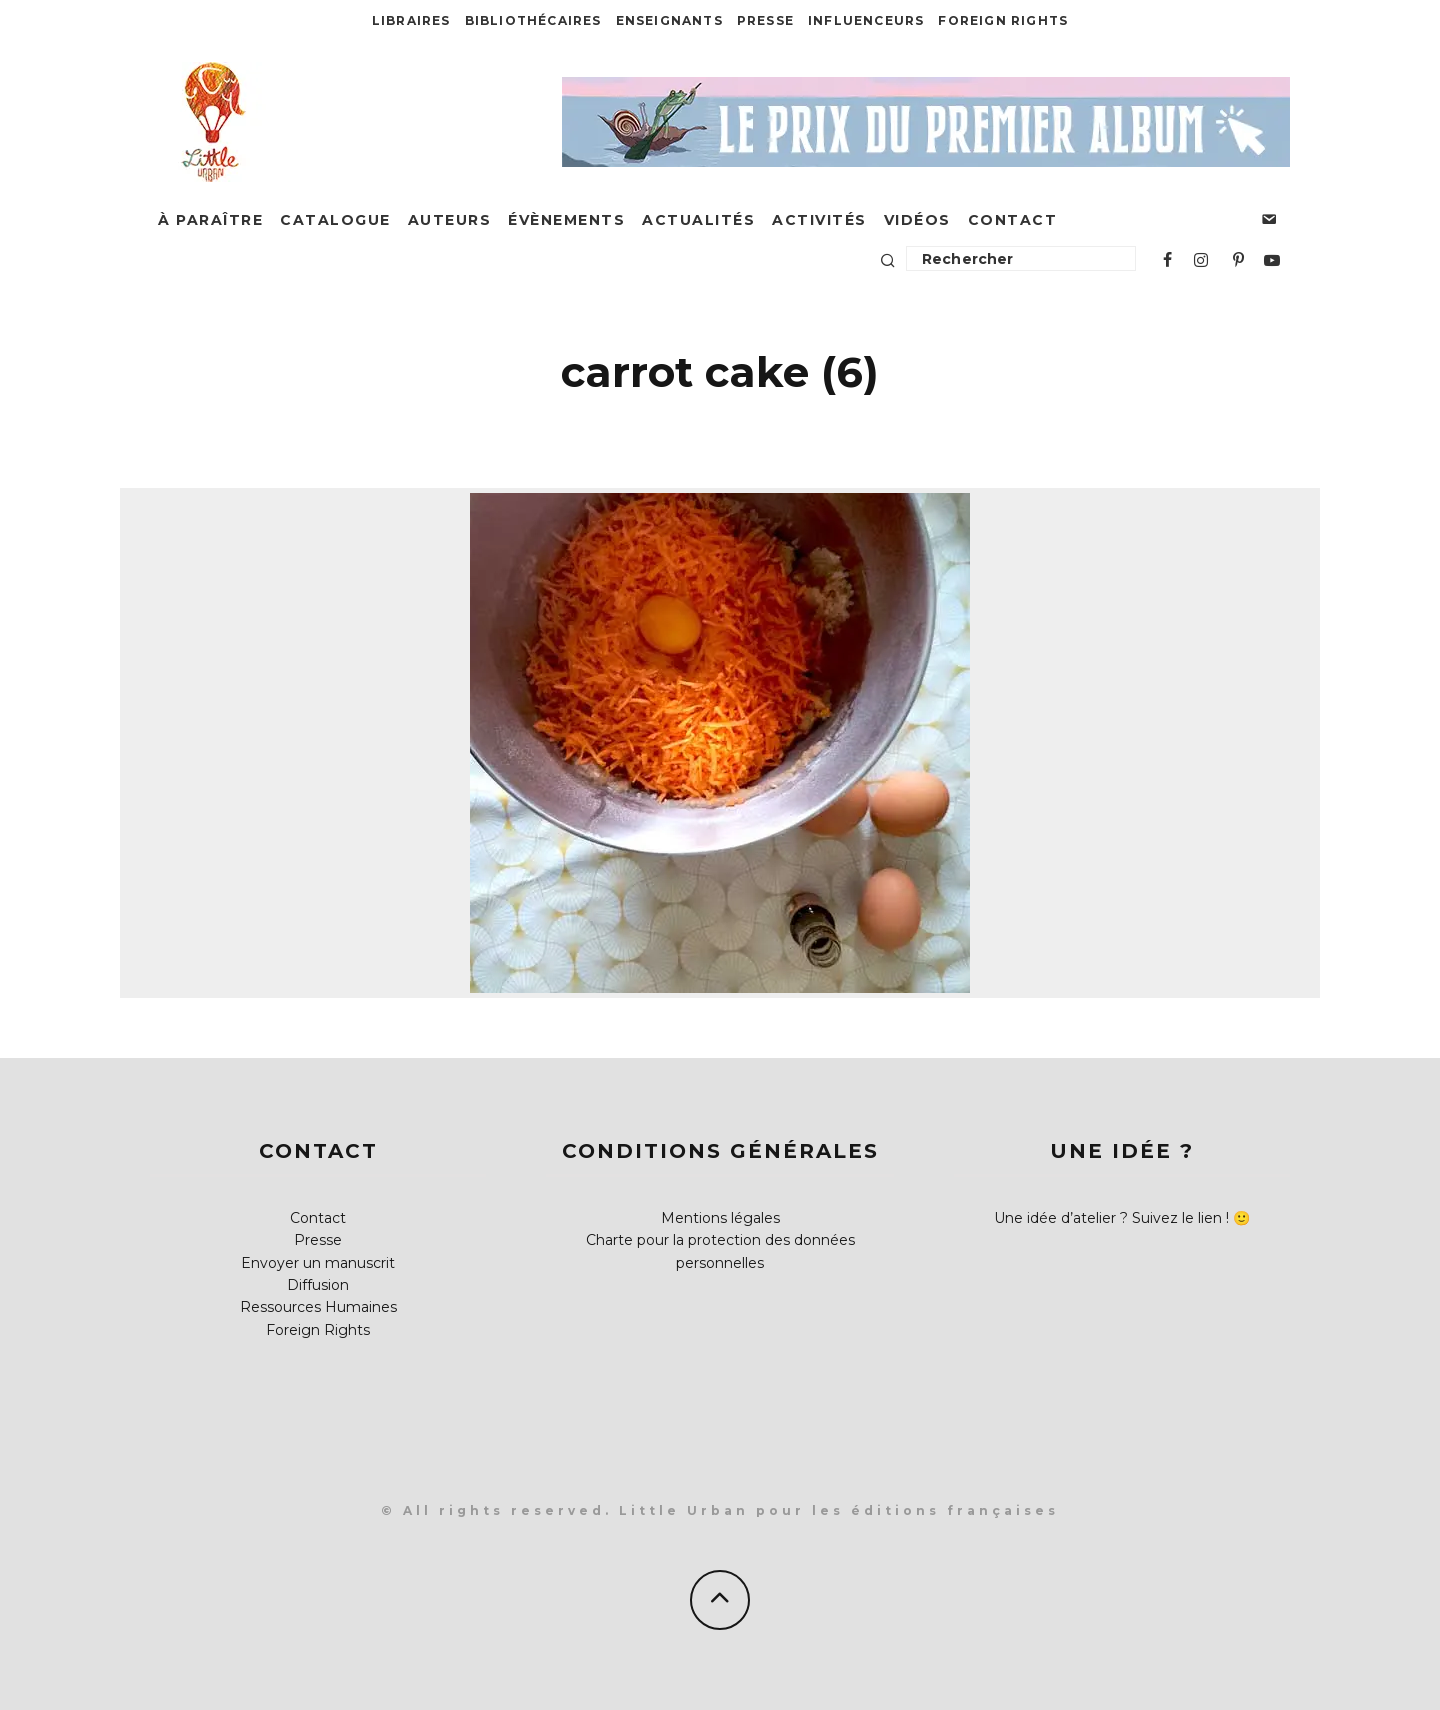 The width and height of the screenshot is (1440, 1710). I want to click on Activités, so click(819, 220).